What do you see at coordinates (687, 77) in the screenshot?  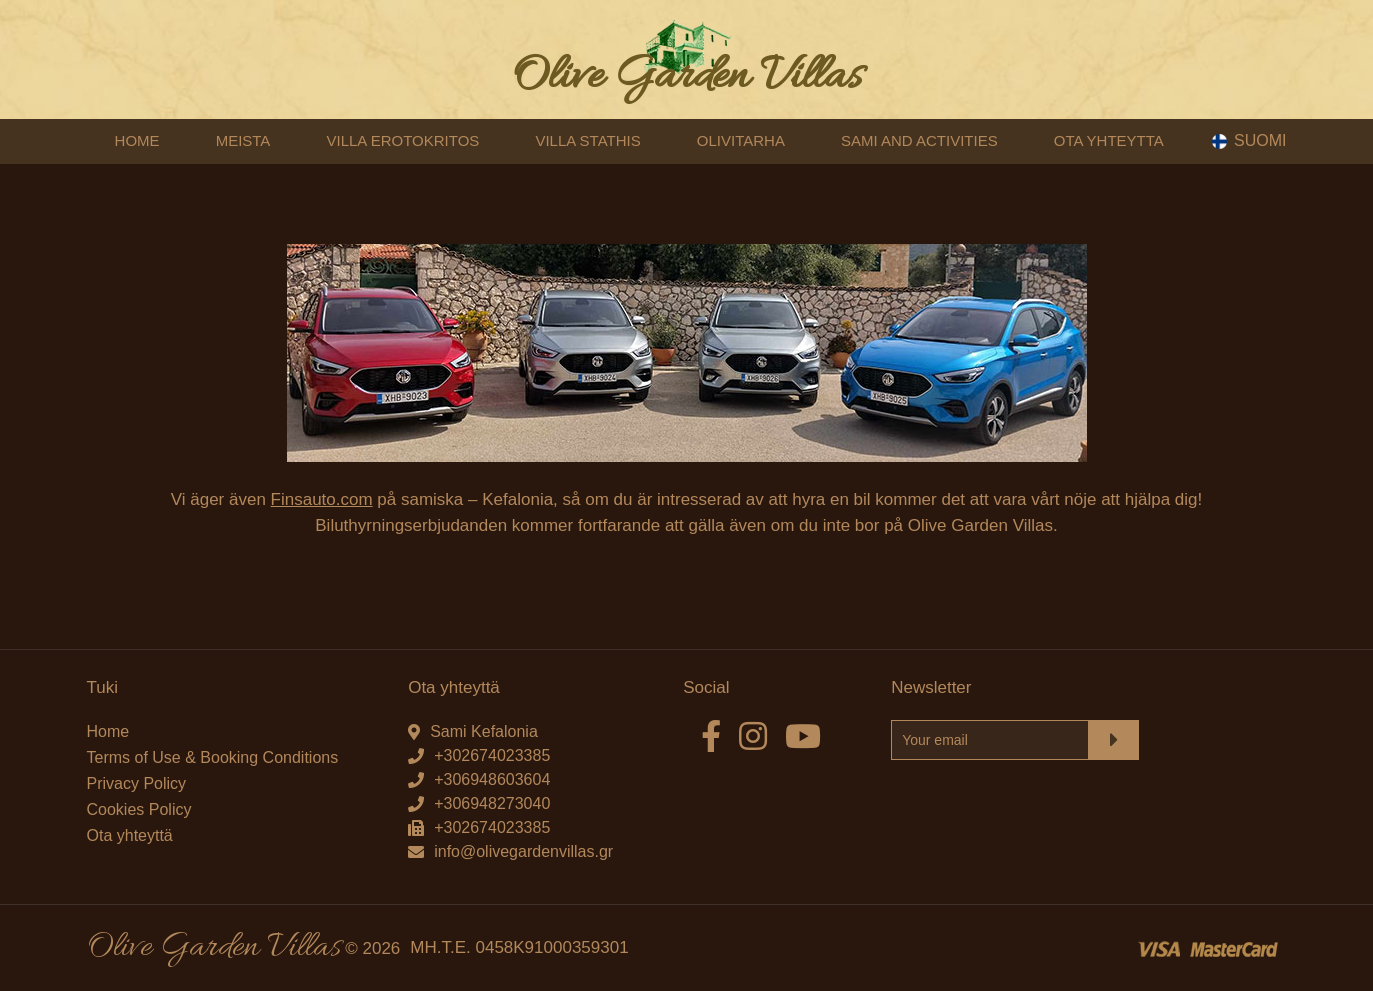 I see `Olive Garden Villas` at bounding box center [687, 77].